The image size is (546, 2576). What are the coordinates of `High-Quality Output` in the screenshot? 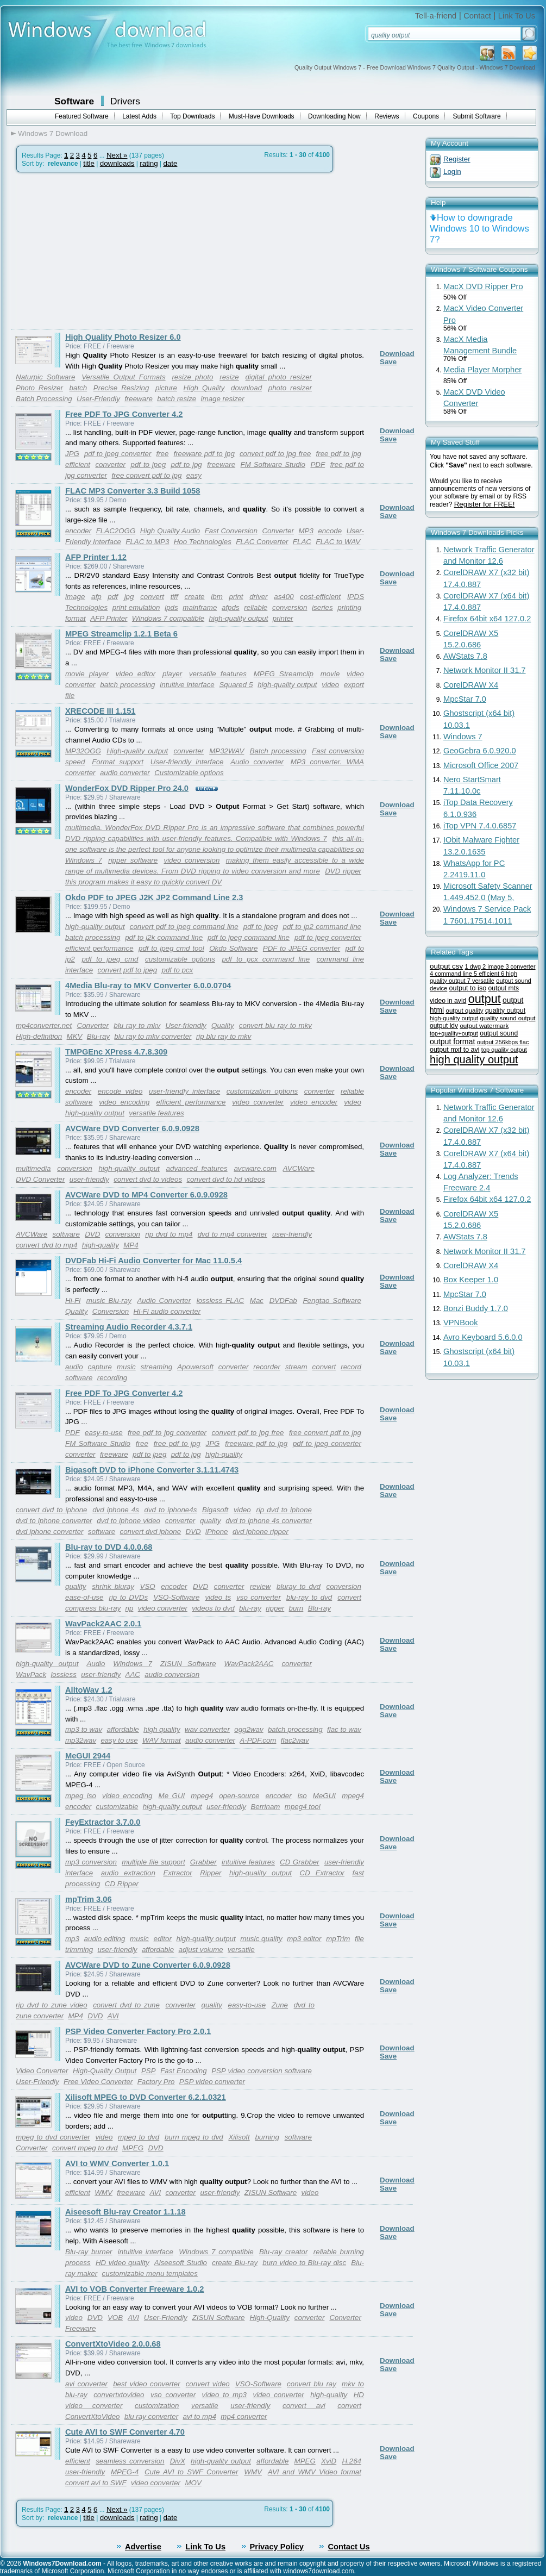 It's located at (104, 2071).